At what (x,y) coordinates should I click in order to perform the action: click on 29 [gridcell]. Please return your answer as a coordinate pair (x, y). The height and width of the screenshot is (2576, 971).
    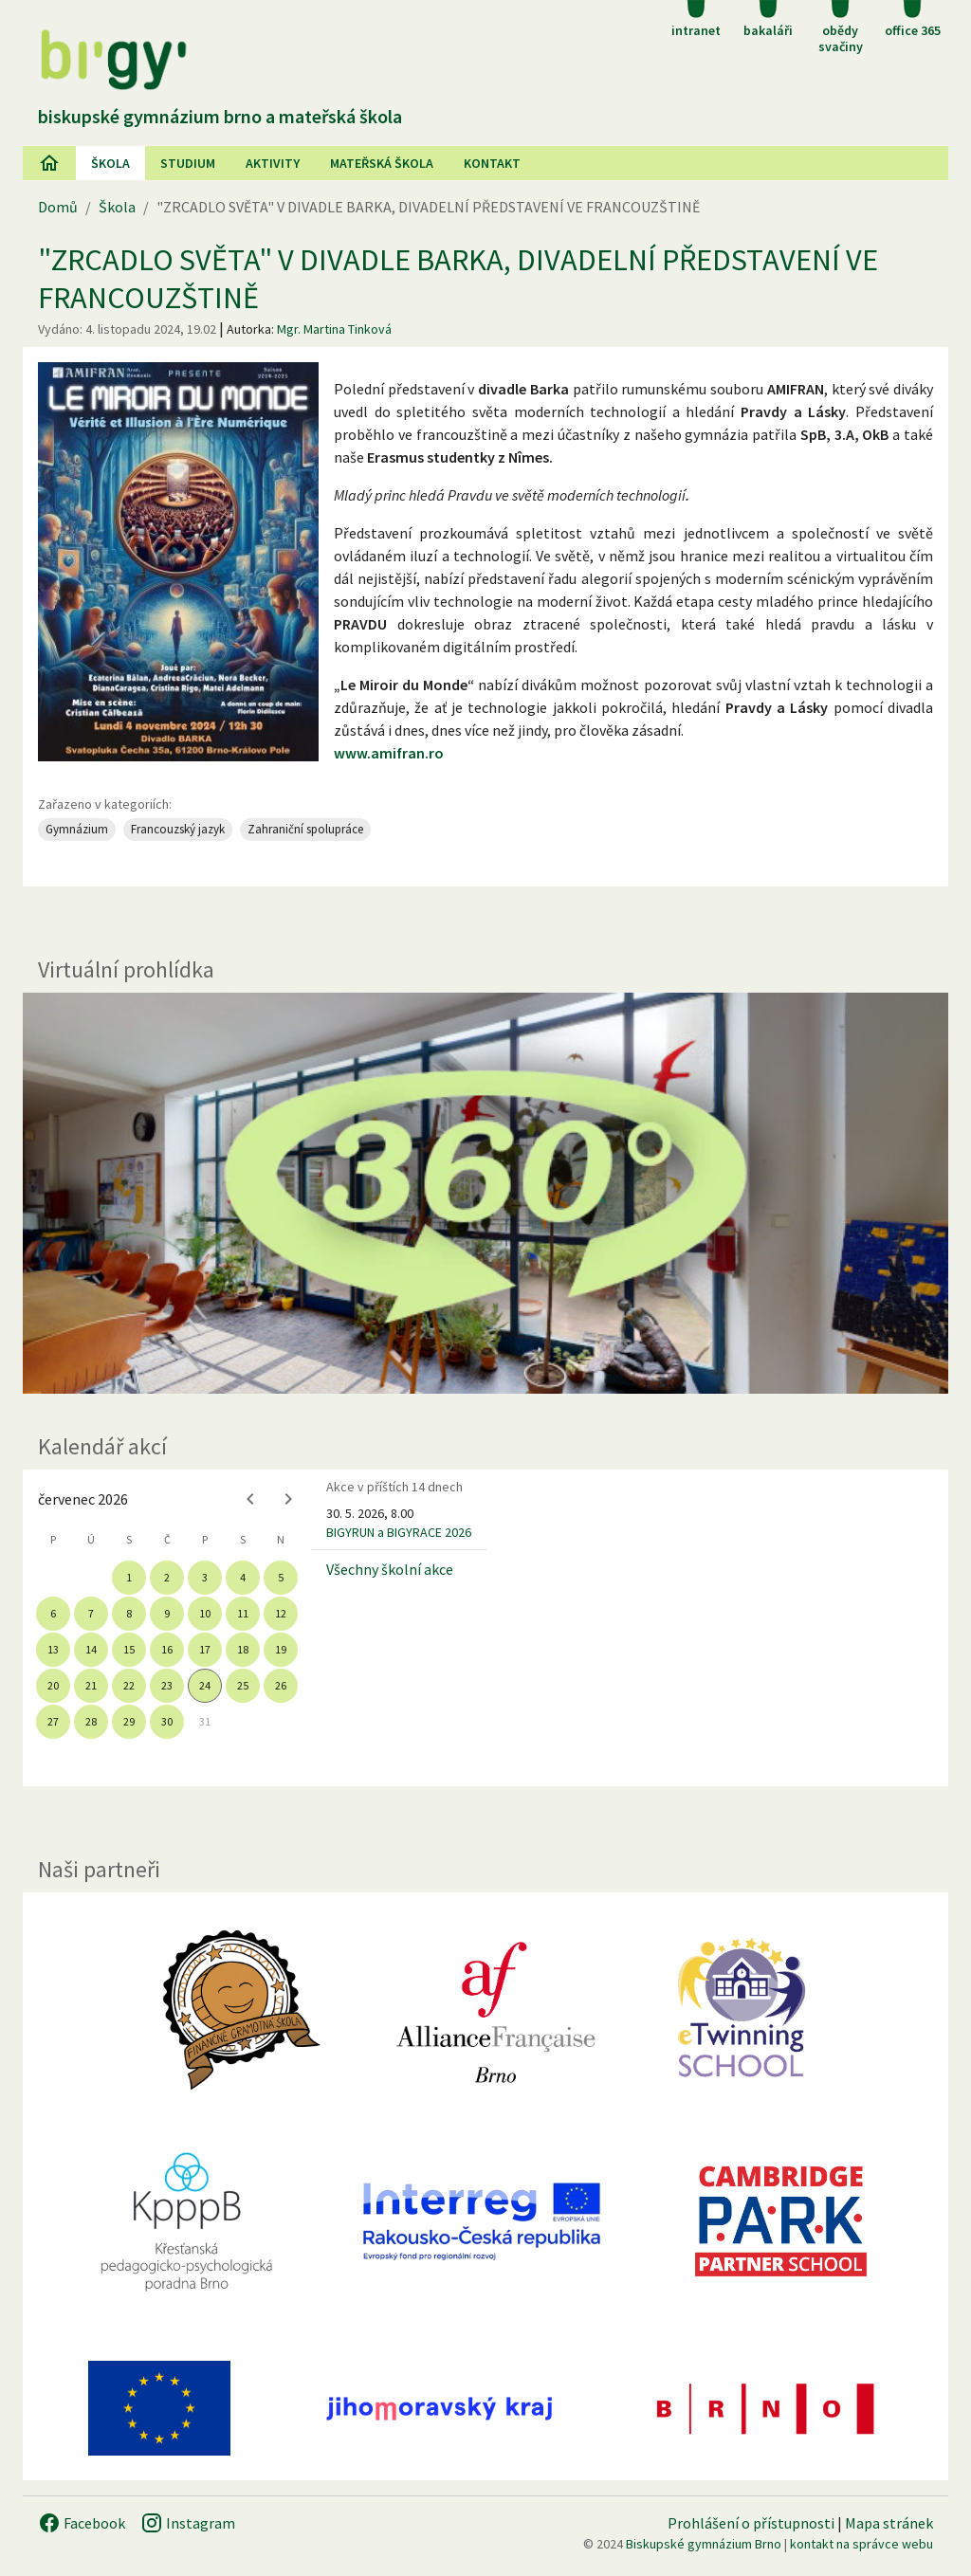
    Looking at the image, I should click on (129, 1721).